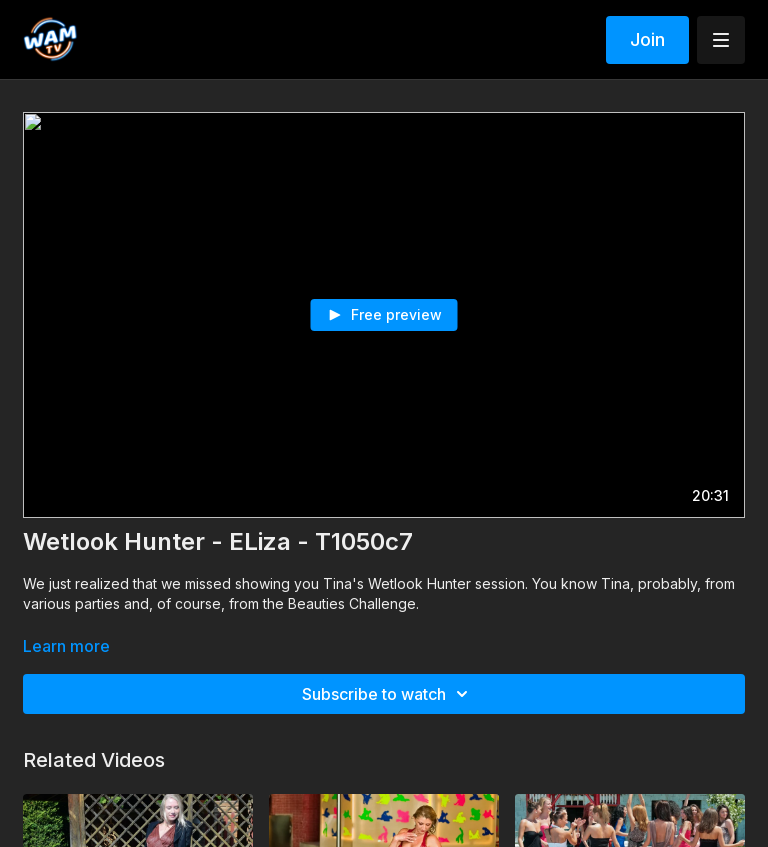 The width and height of the screenshot is (768, 847). I want to click on Subscribe to watch, so click(388, 694).